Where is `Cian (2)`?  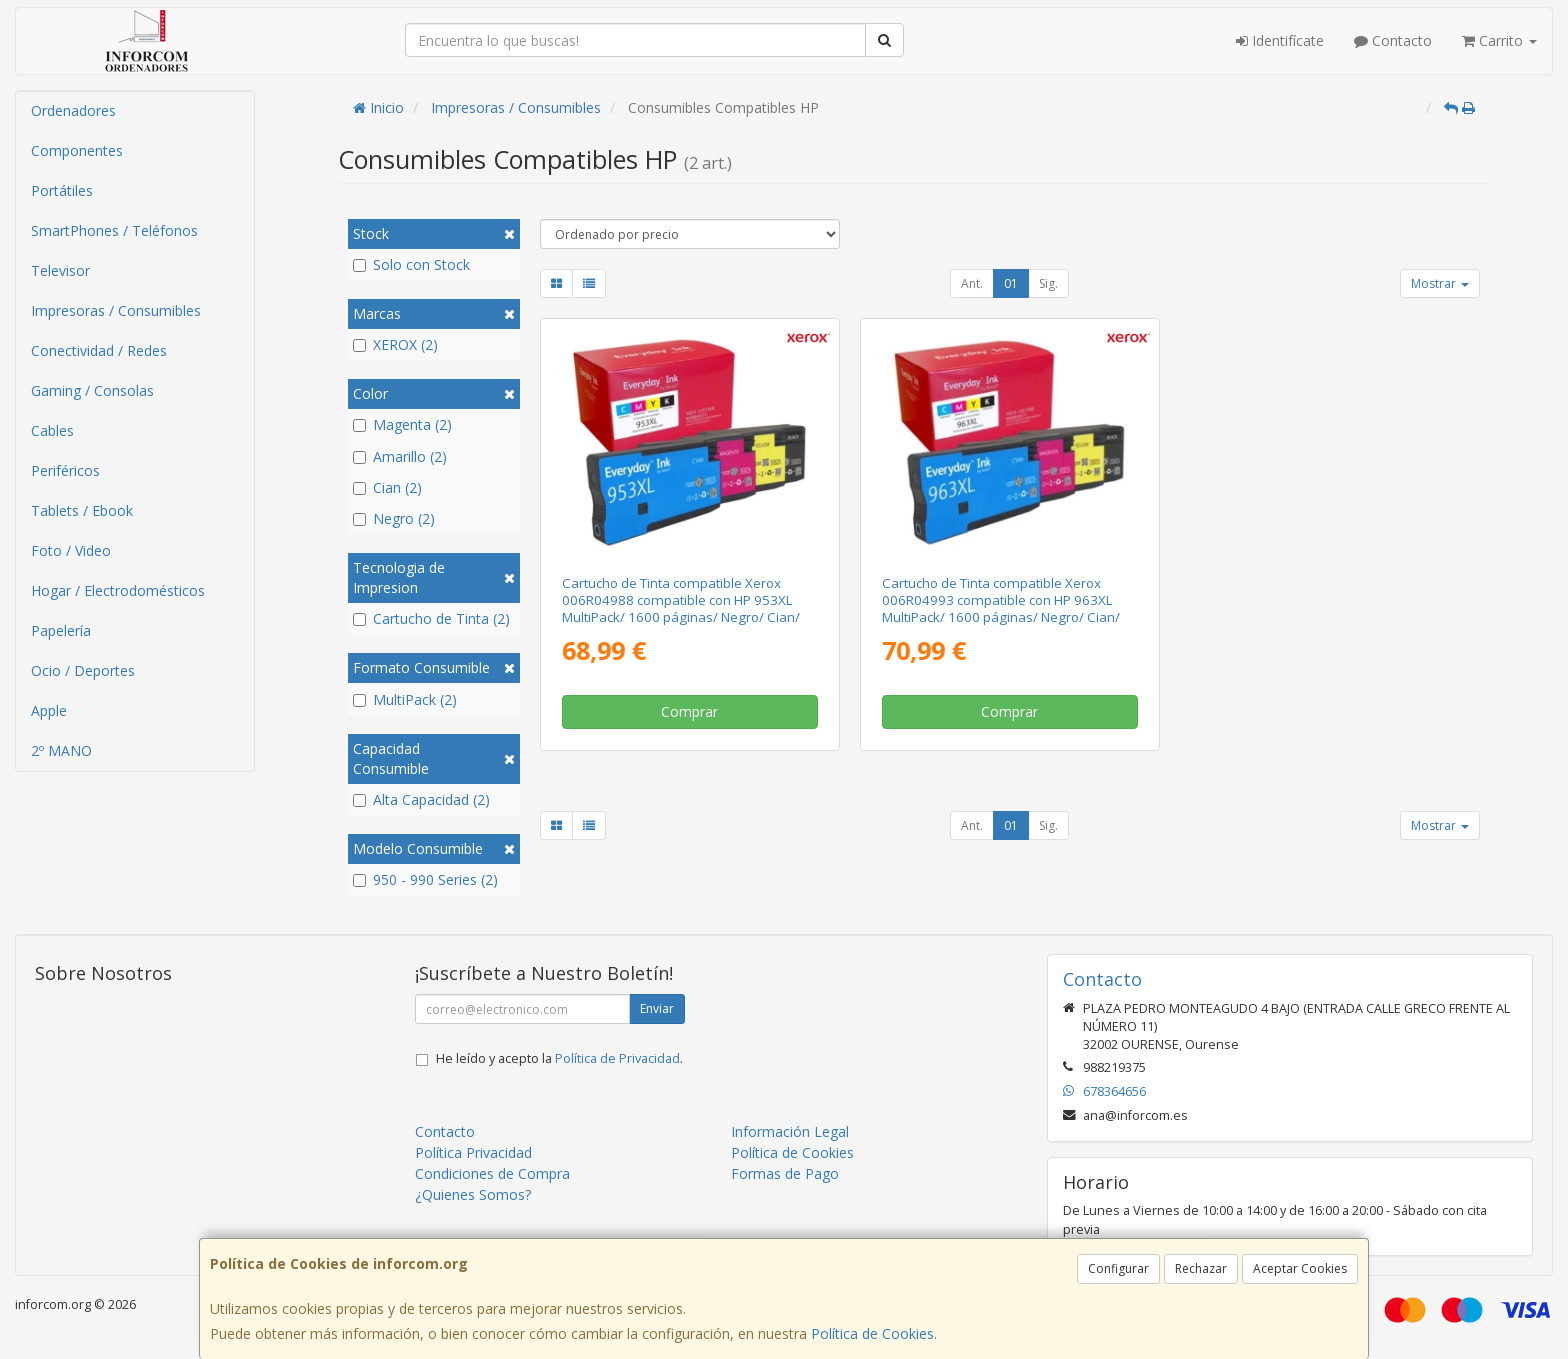 Cian (2) is located at coordinates (387, 487).